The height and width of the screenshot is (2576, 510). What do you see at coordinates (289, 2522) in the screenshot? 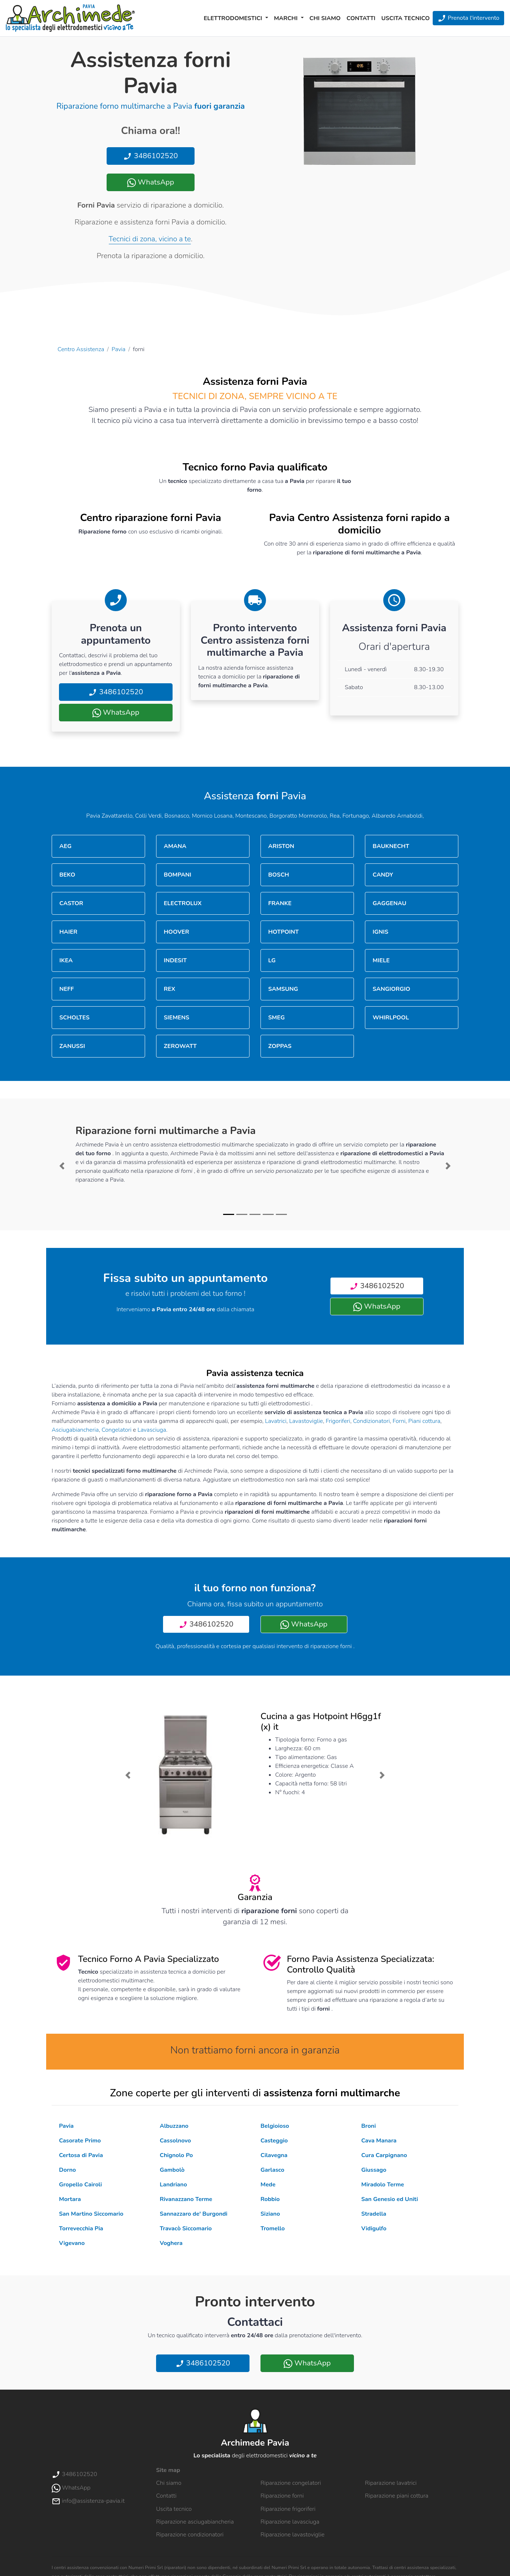
I see `Riparazione lavasciuga` at bounding box center [289, 2522].